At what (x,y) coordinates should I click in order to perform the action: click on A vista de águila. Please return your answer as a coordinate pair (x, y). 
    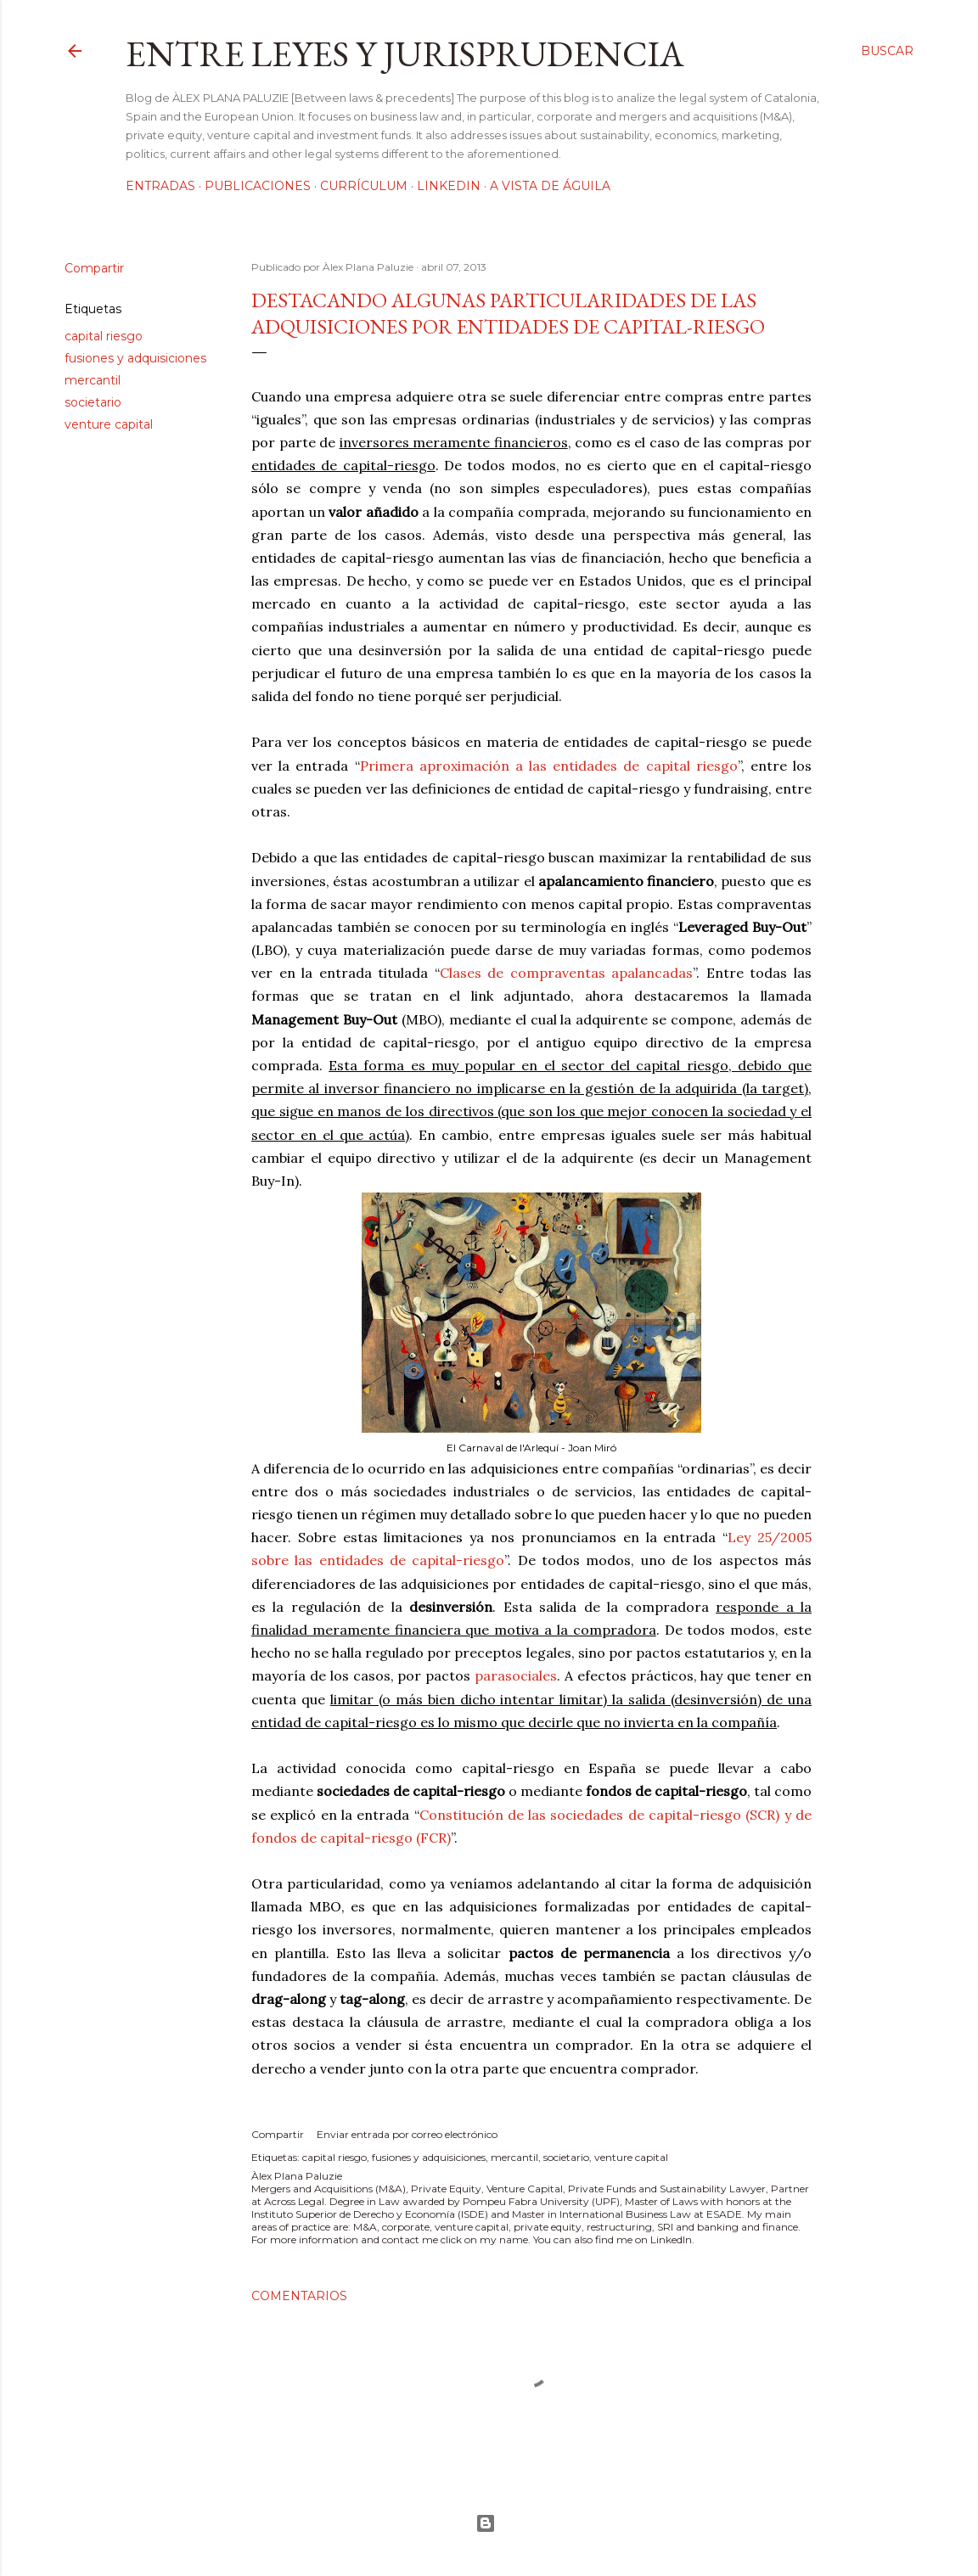
    Looking at the image, I should click on (550, 186).